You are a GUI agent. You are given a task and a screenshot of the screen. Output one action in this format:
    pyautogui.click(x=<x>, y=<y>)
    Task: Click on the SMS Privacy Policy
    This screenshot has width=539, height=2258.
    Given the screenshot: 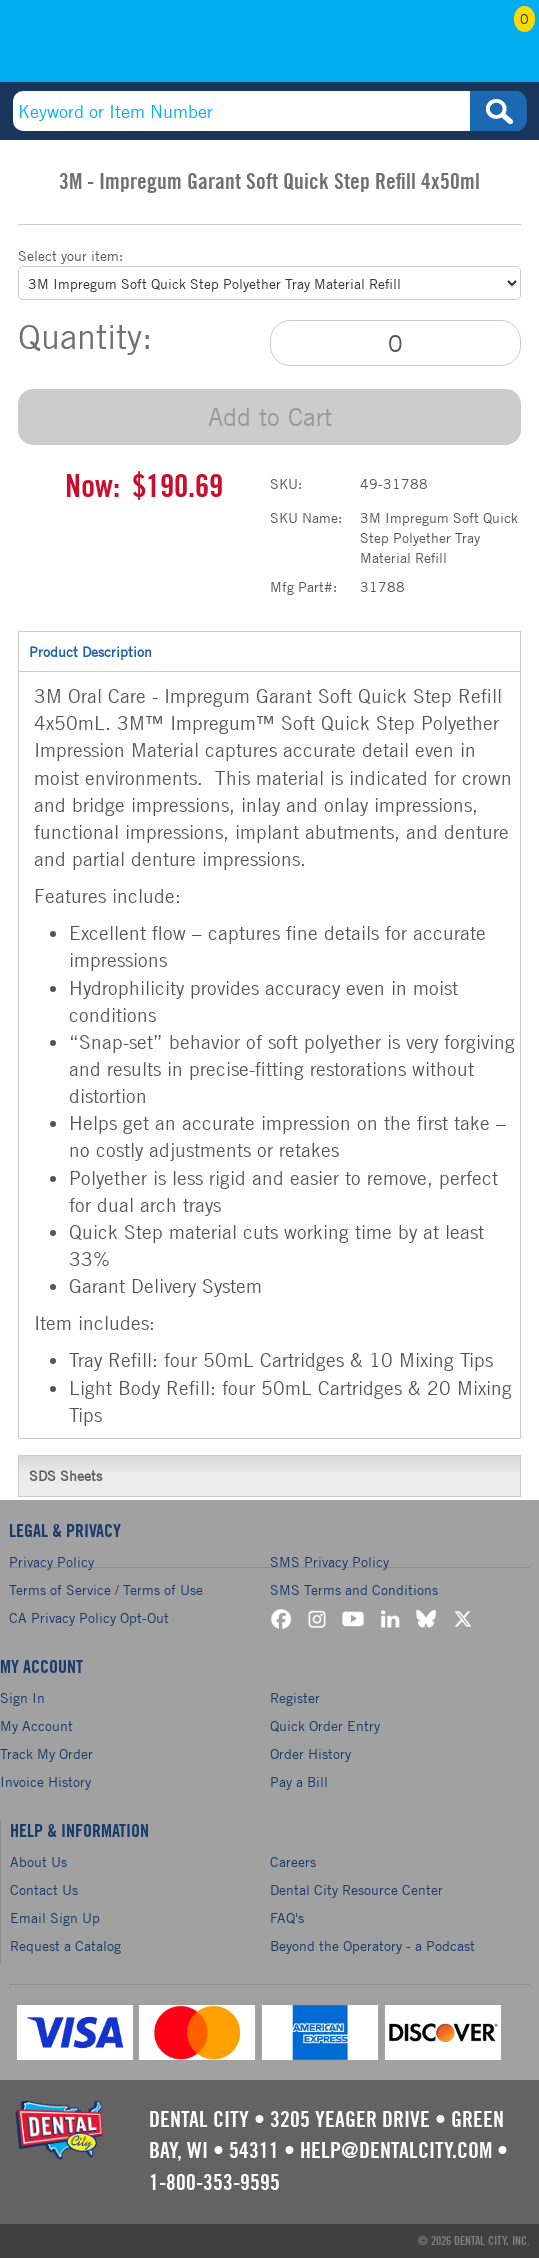 What is the action you would take?
    pyautogui.click(x=329, y=1561)
    